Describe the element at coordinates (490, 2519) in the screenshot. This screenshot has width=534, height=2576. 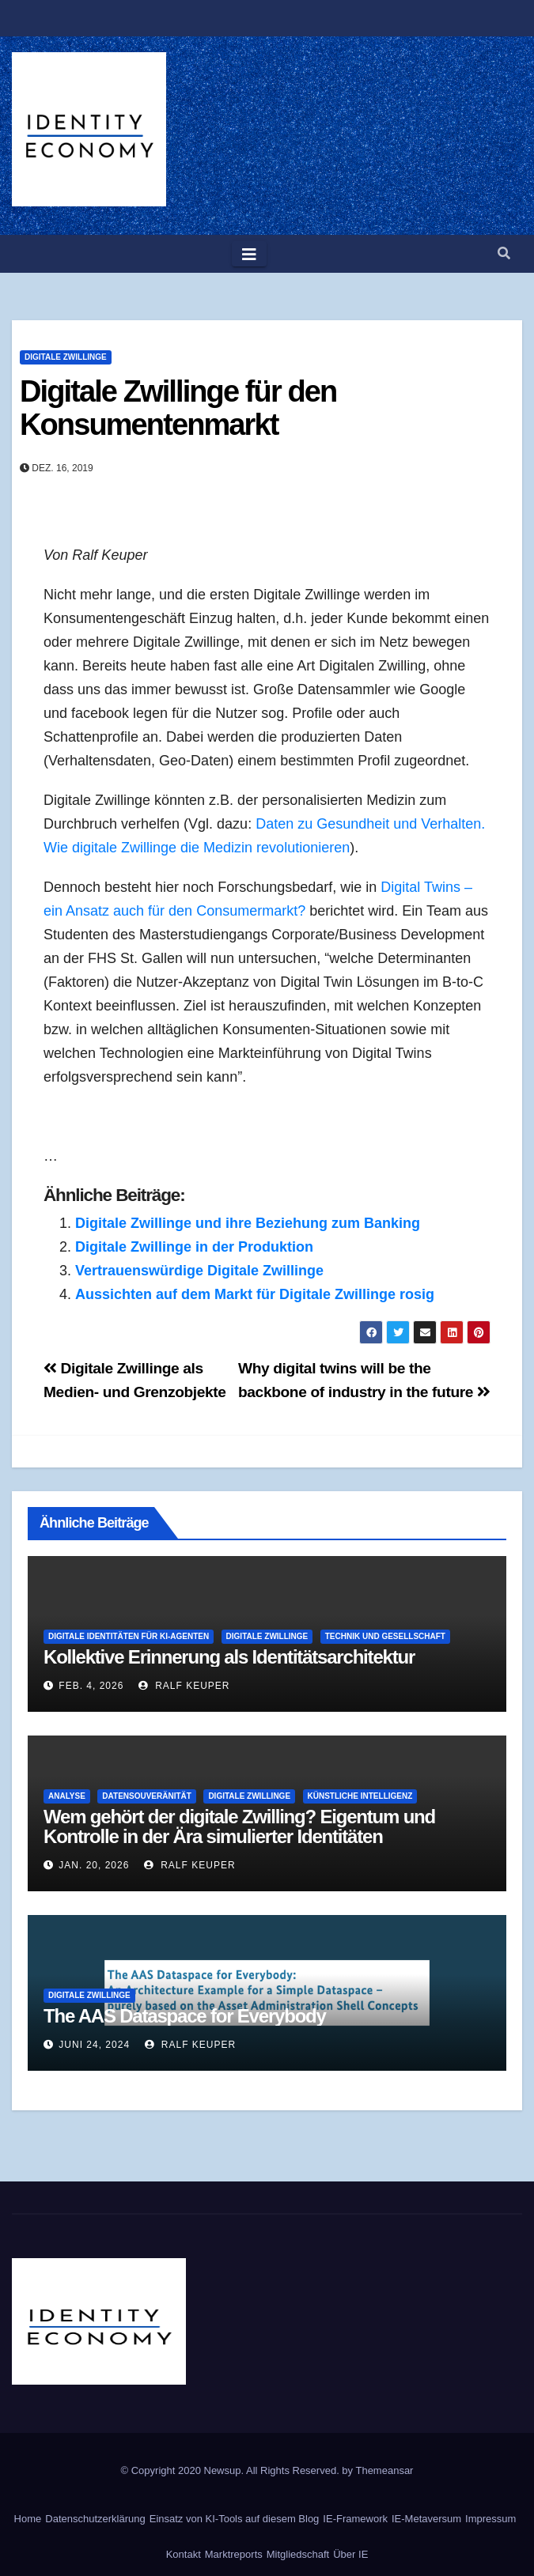
I see `Impressum` at that location.